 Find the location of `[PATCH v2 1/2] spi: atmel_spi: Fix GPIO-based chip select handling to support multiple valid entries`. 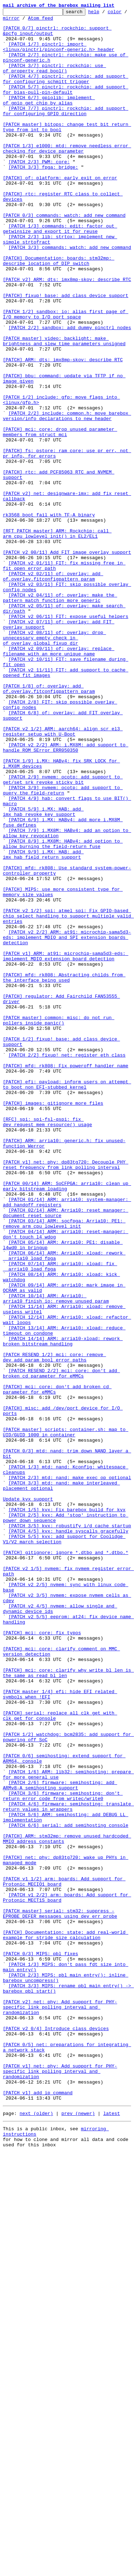

[PATCH v2 1/2] spi: atmel_spi: Fix GPIO-based chip select handling to support multiple valid entries is located at coordinates (68, 1097).